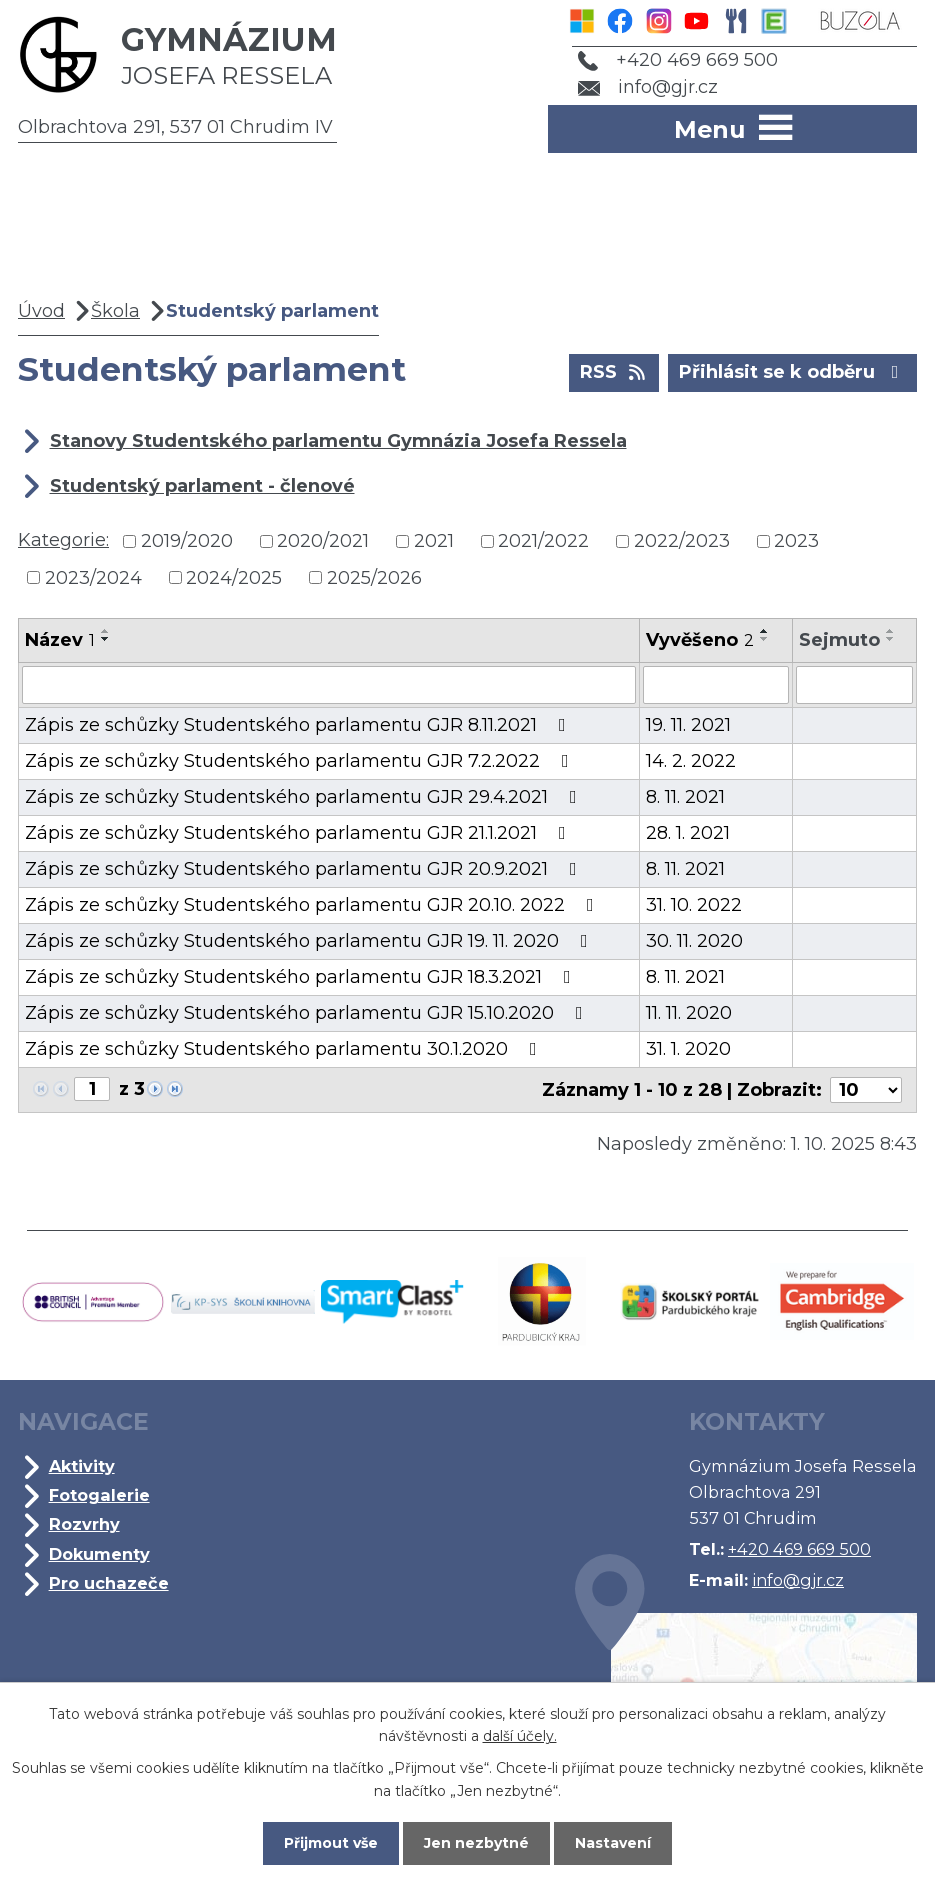 This screenshot has height=1884, width=935. Describe the element at coordinates (63, 540) in the screenshot. I see `Kategorie:` at that location.